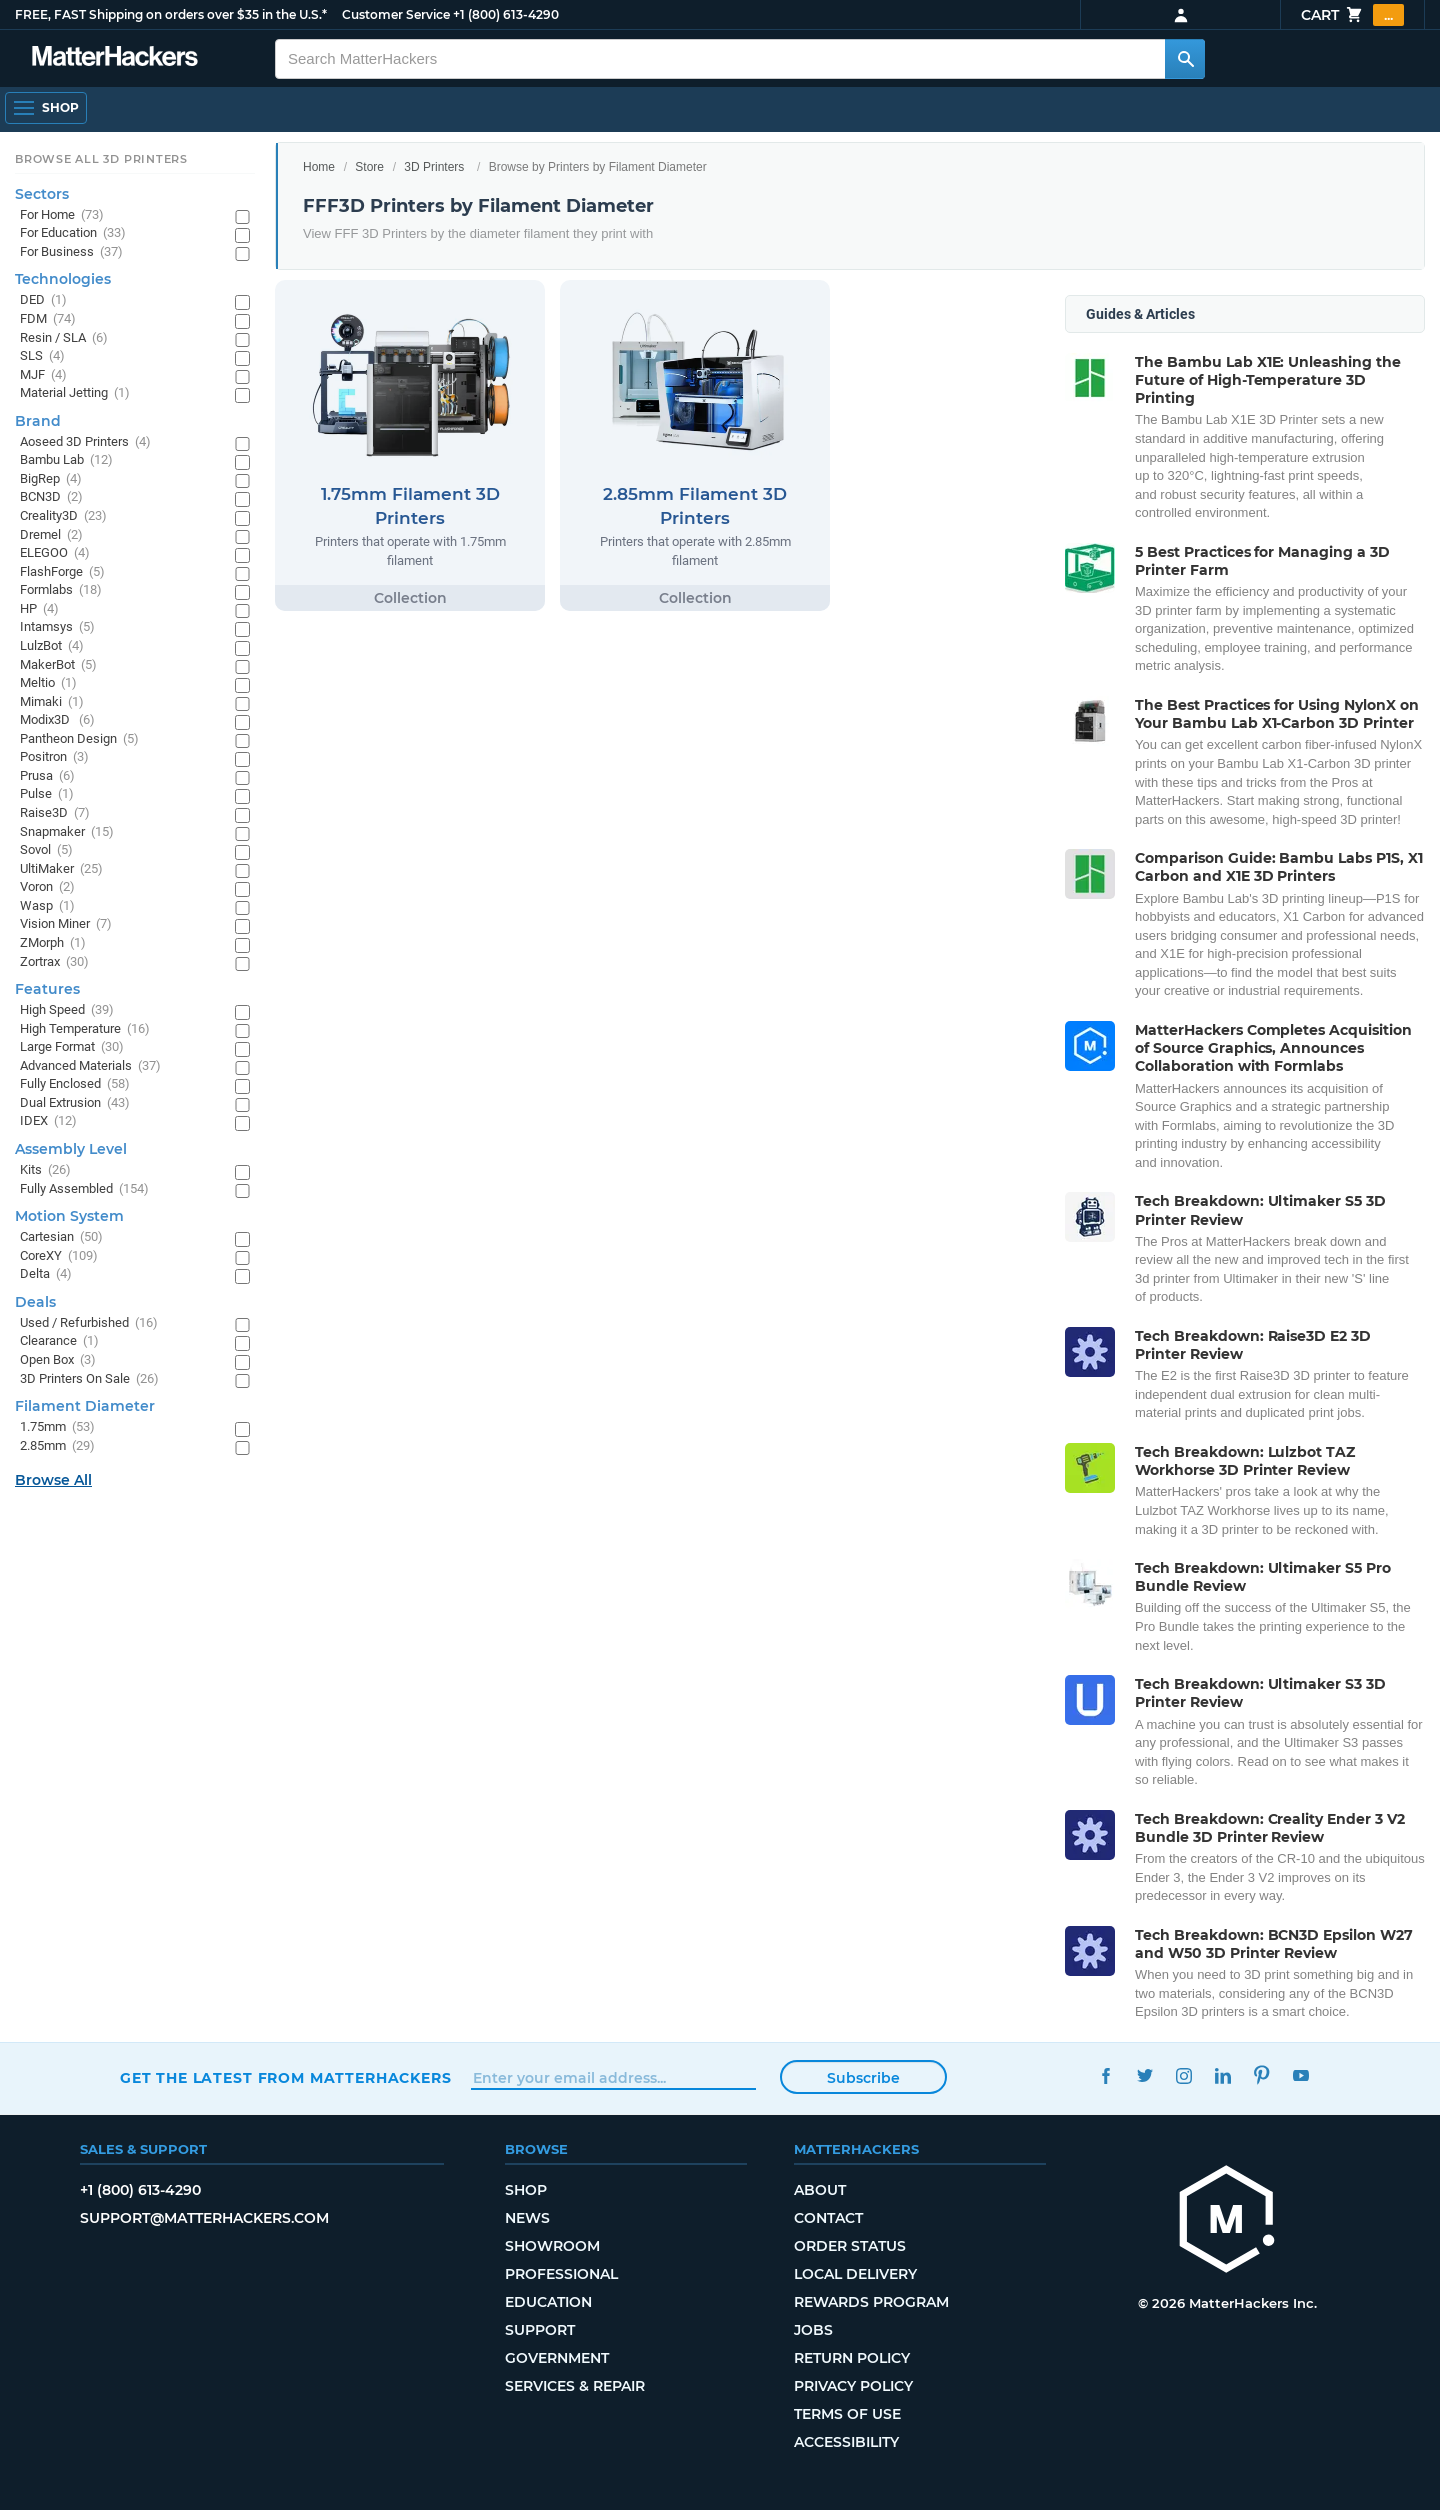 This screenshot has width=1440, height=2510. I want to click on High Temperature, so click(85, 1029).